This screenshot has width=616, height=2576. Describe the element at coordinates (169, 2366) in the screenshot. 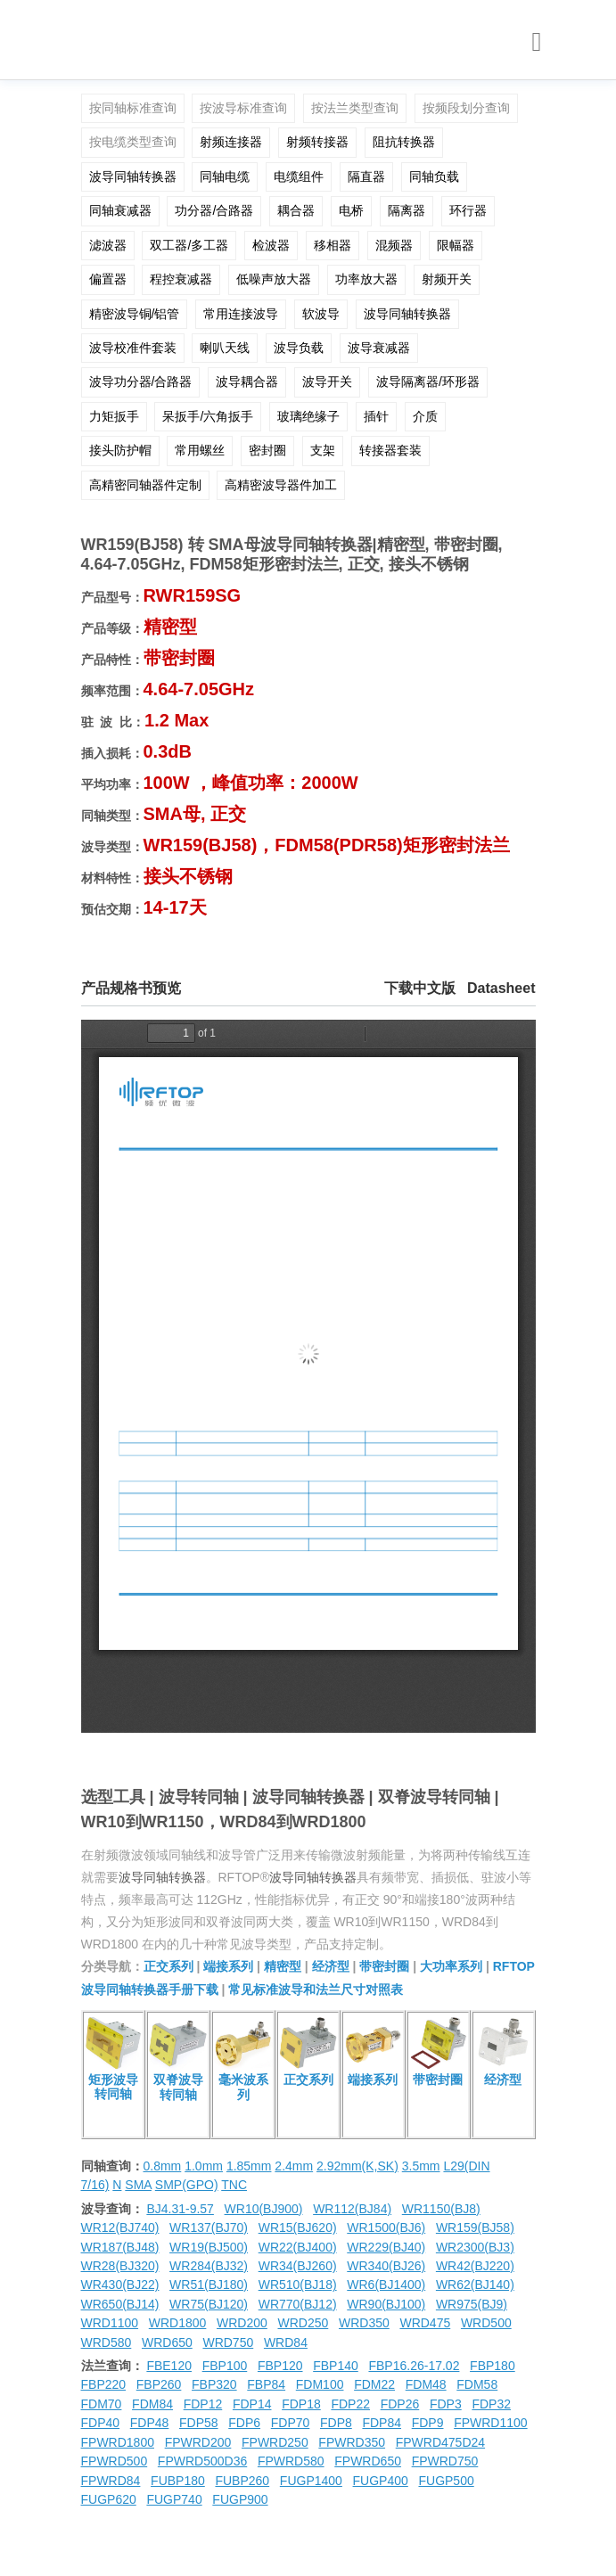

I see `FBE120` at that location.